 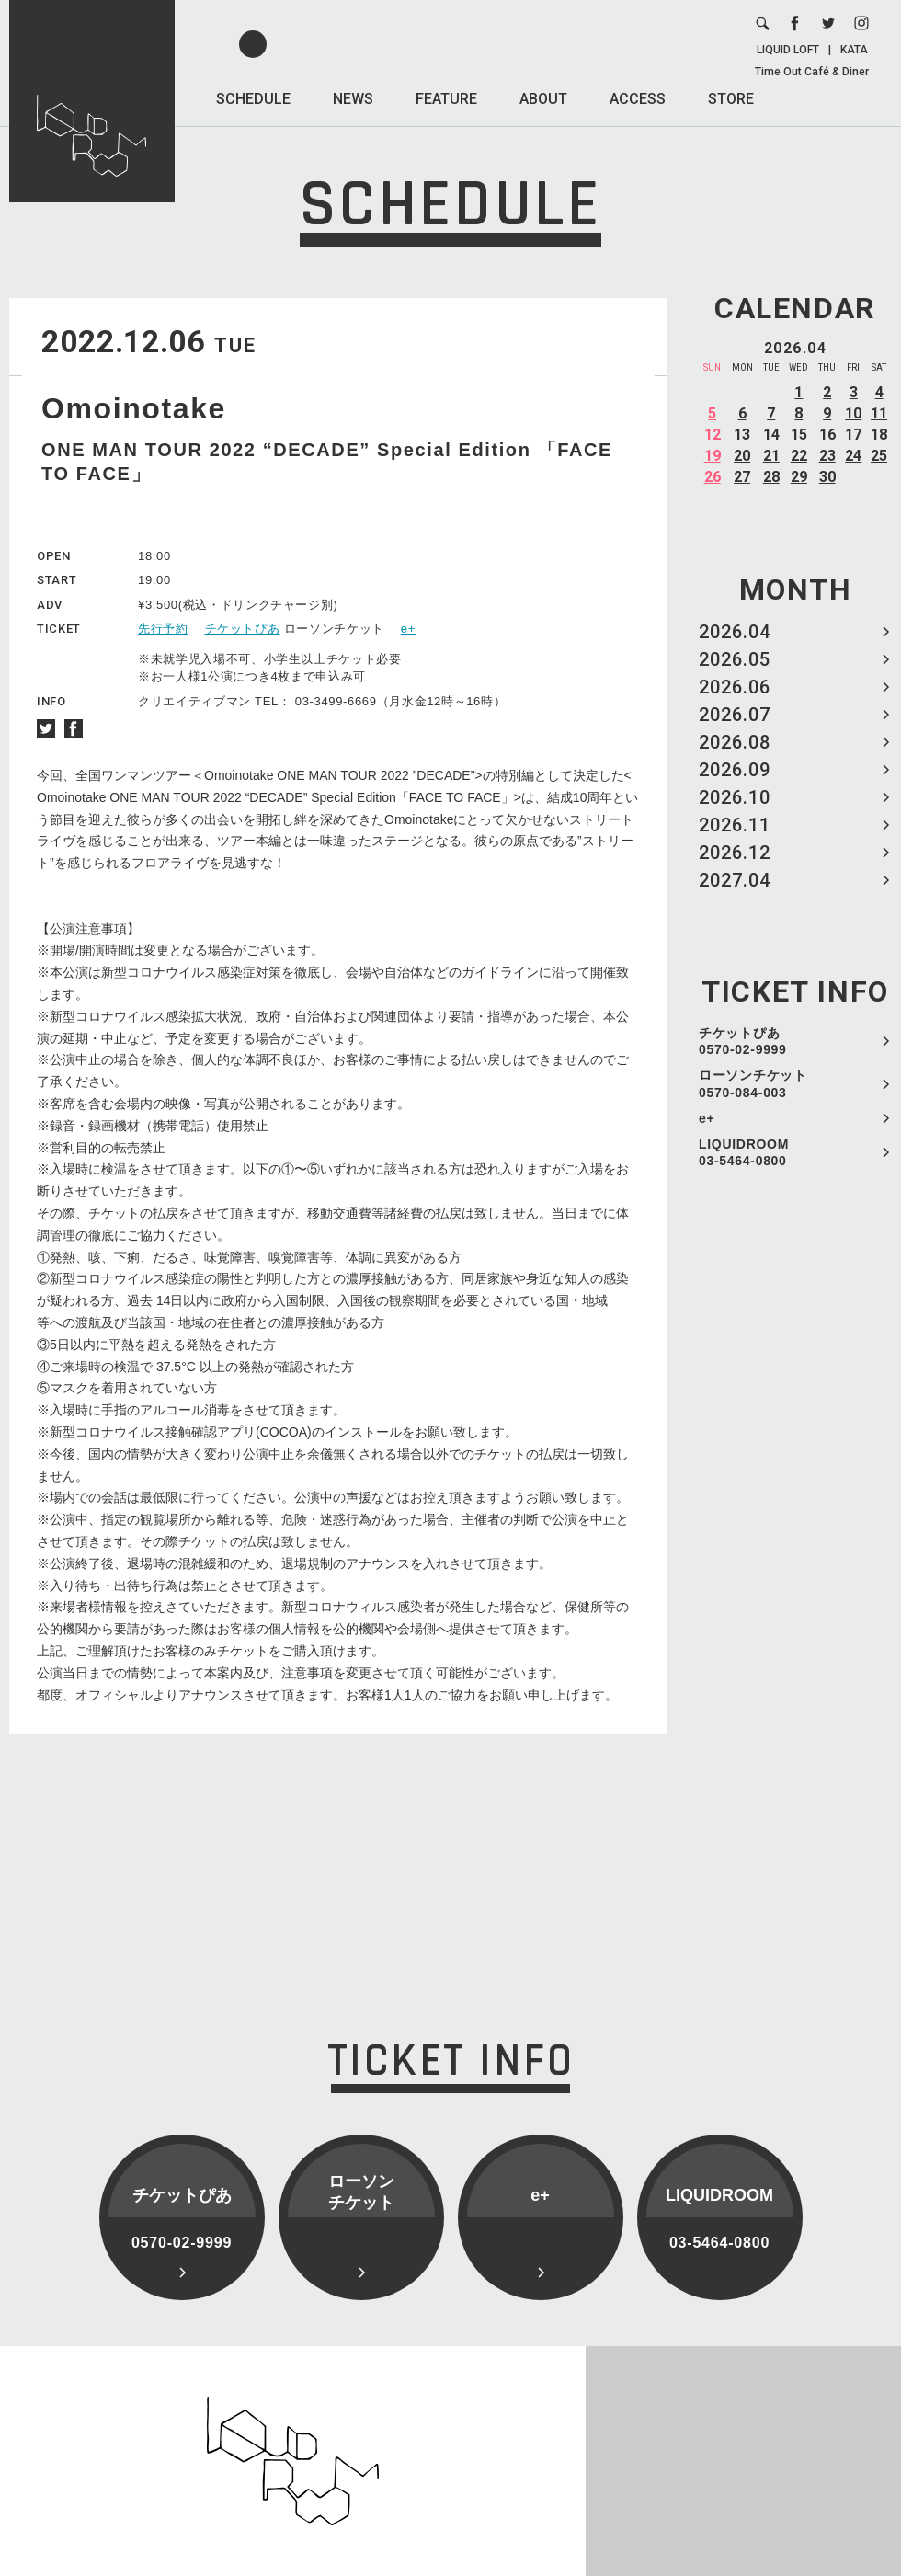 I want to click on チケットぴあ, so click(x=242, y=628).